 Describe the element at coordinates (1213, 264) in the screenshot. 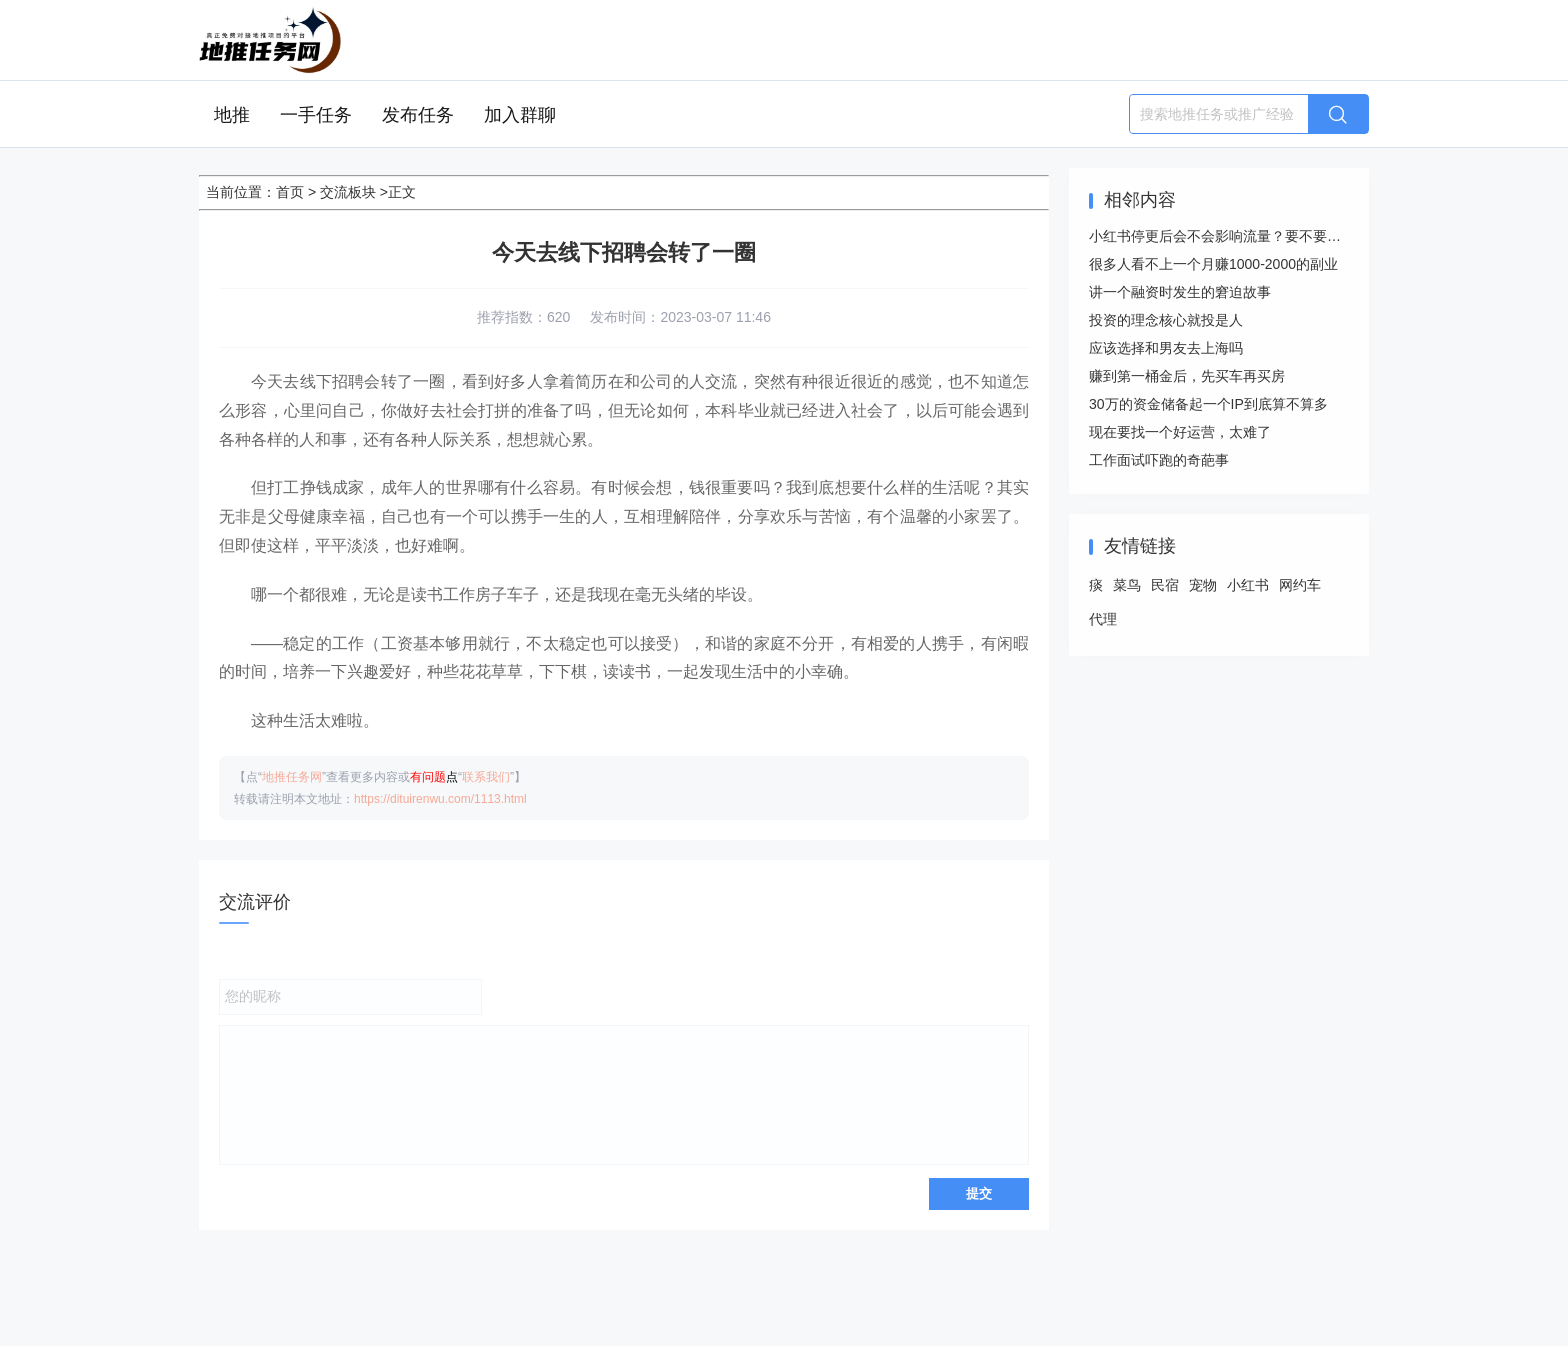

I see `很多人看不上一个月赚1000-2000的副业` at that location.